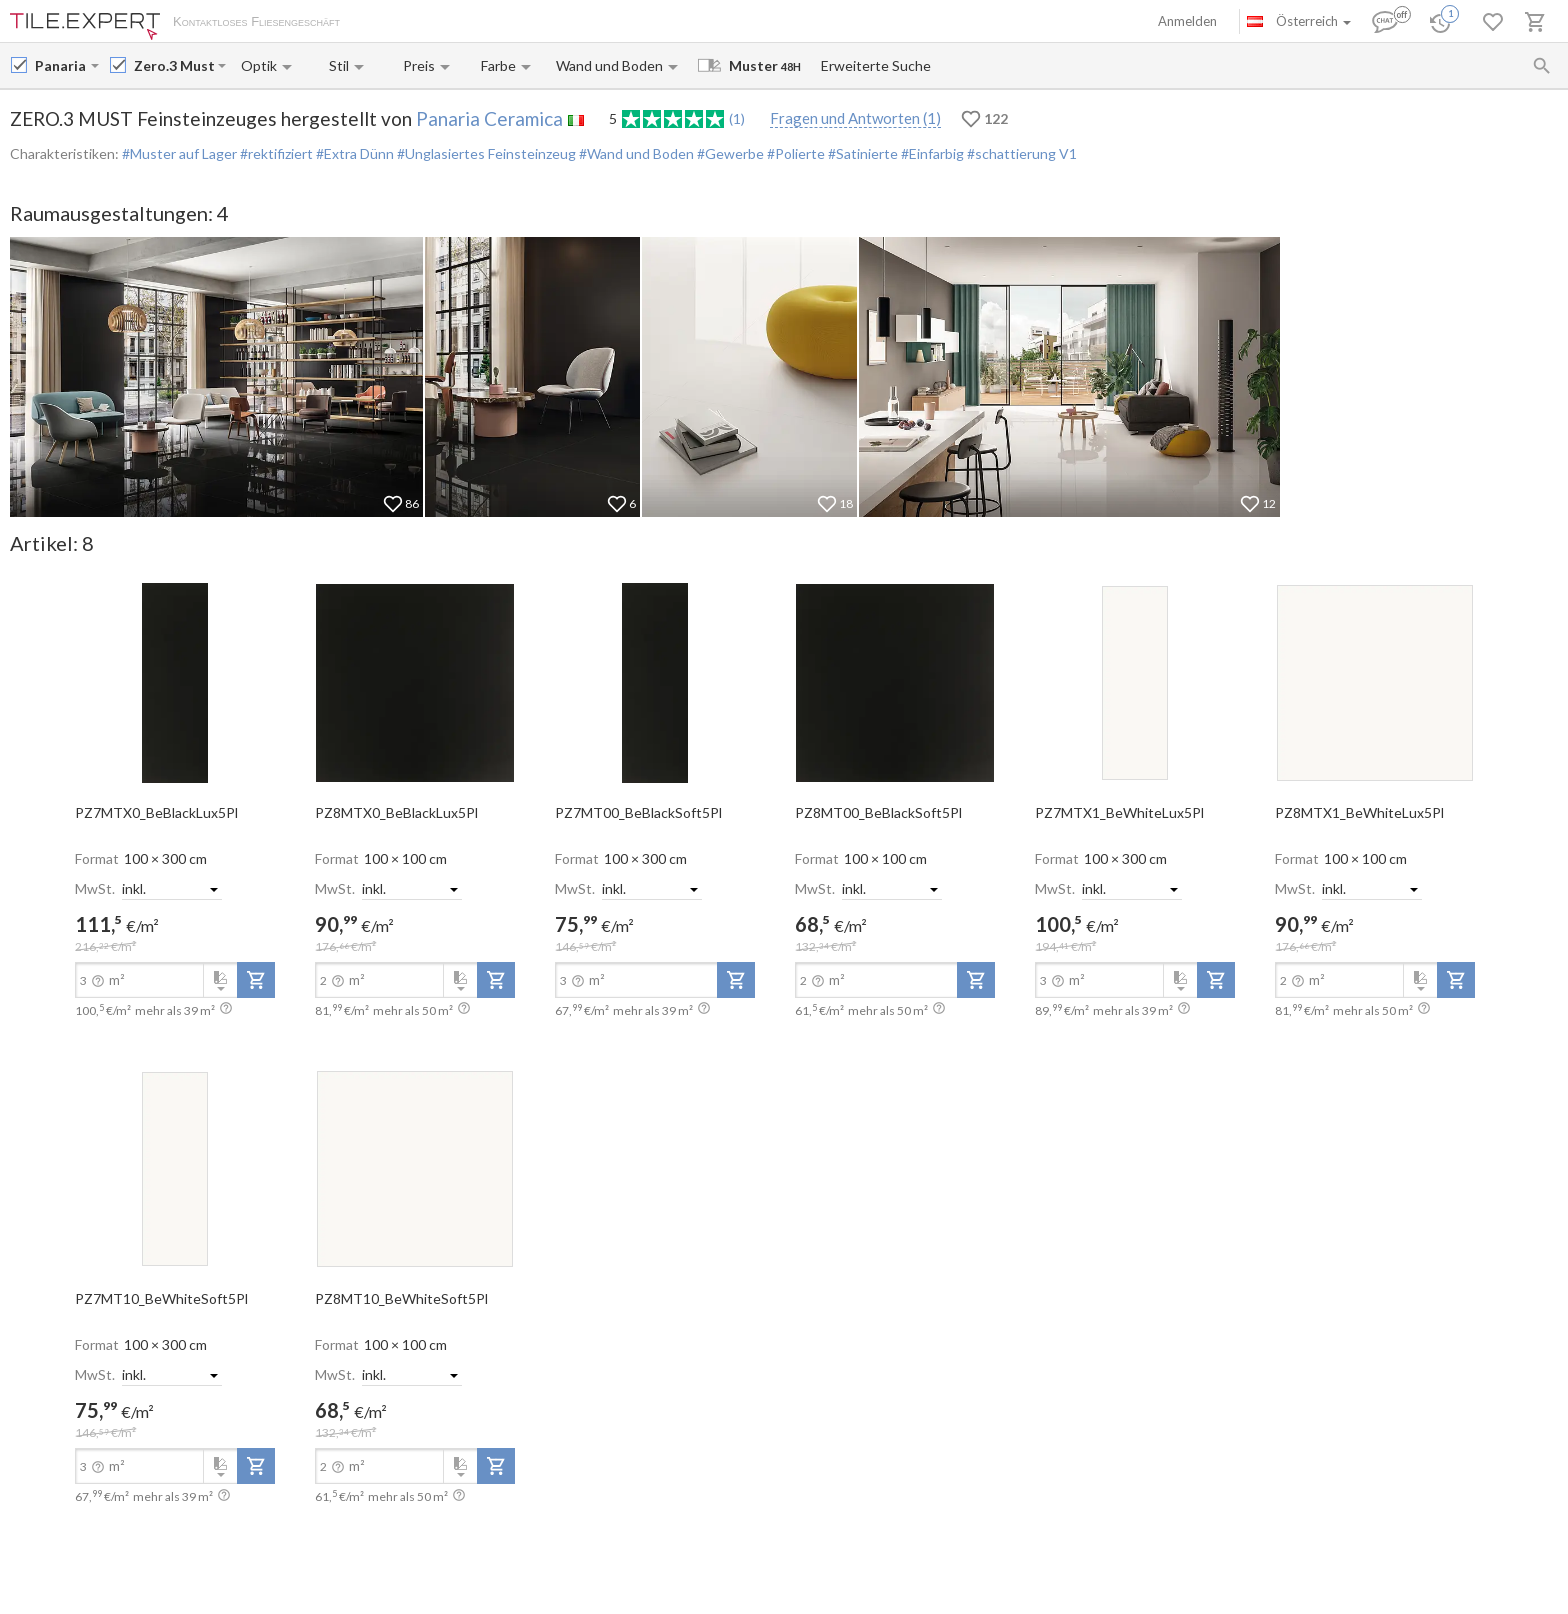 This screenshot has height=1614, width=1568. Describe the element at coordinates (174, 65) in the screenshot. I see `[Collection name input]` at that location.